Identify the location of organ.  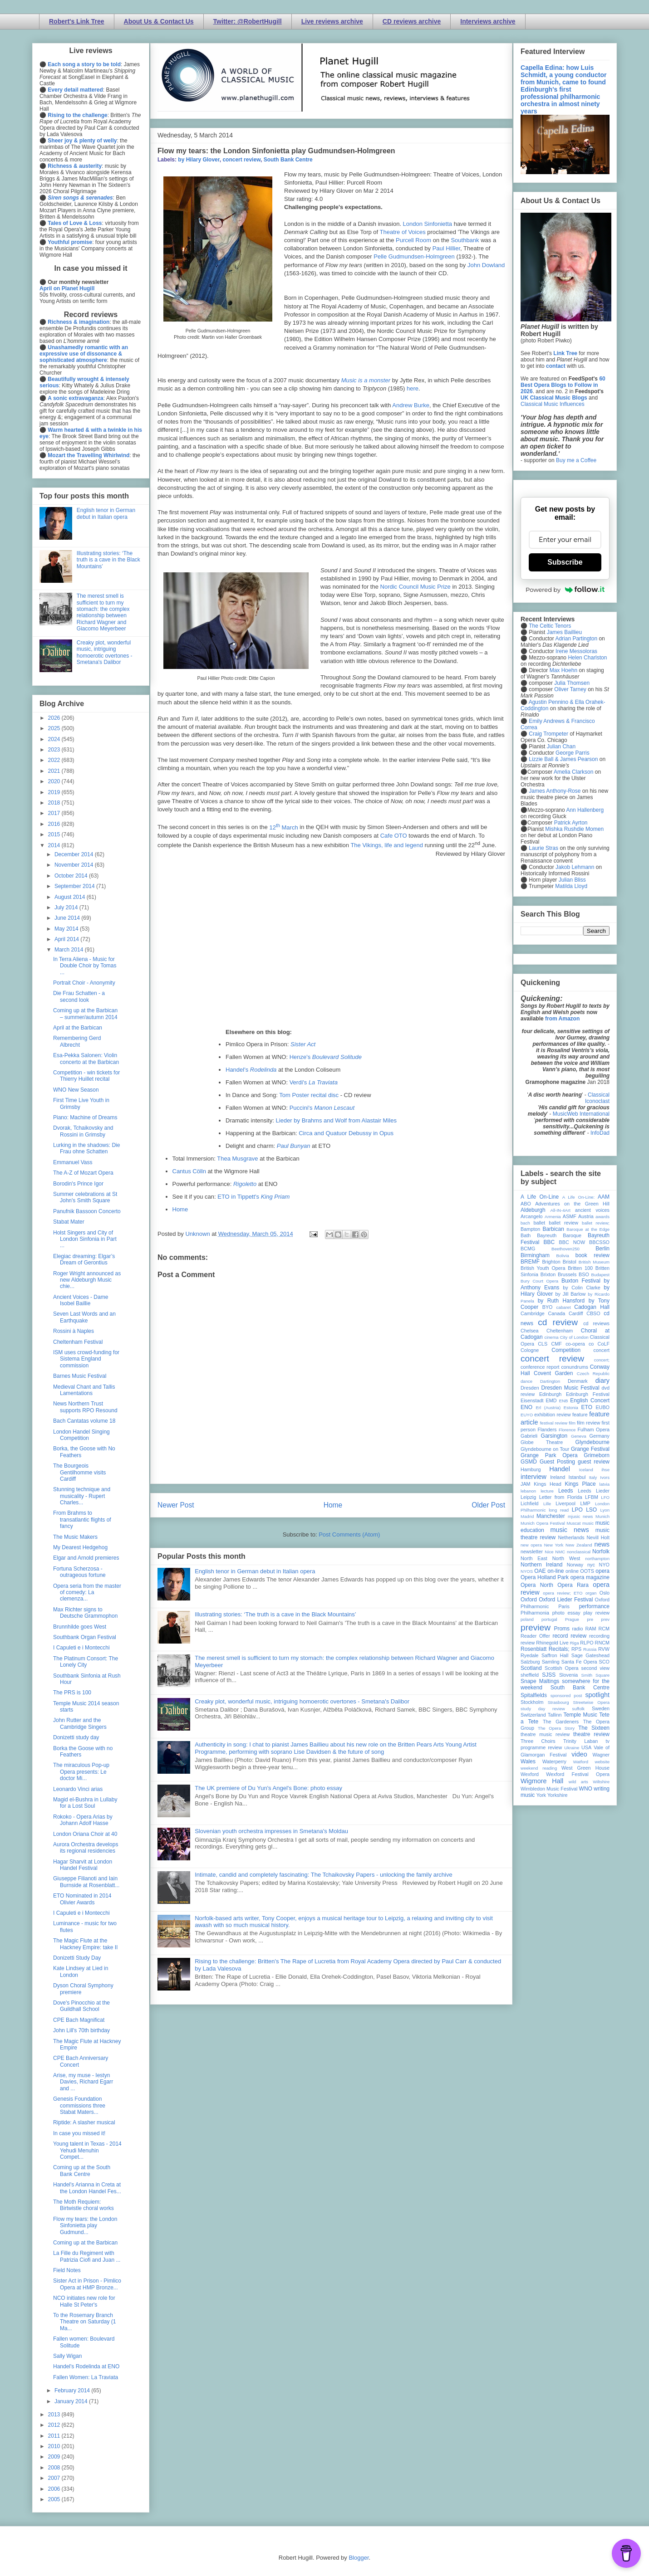
(591, 1592).